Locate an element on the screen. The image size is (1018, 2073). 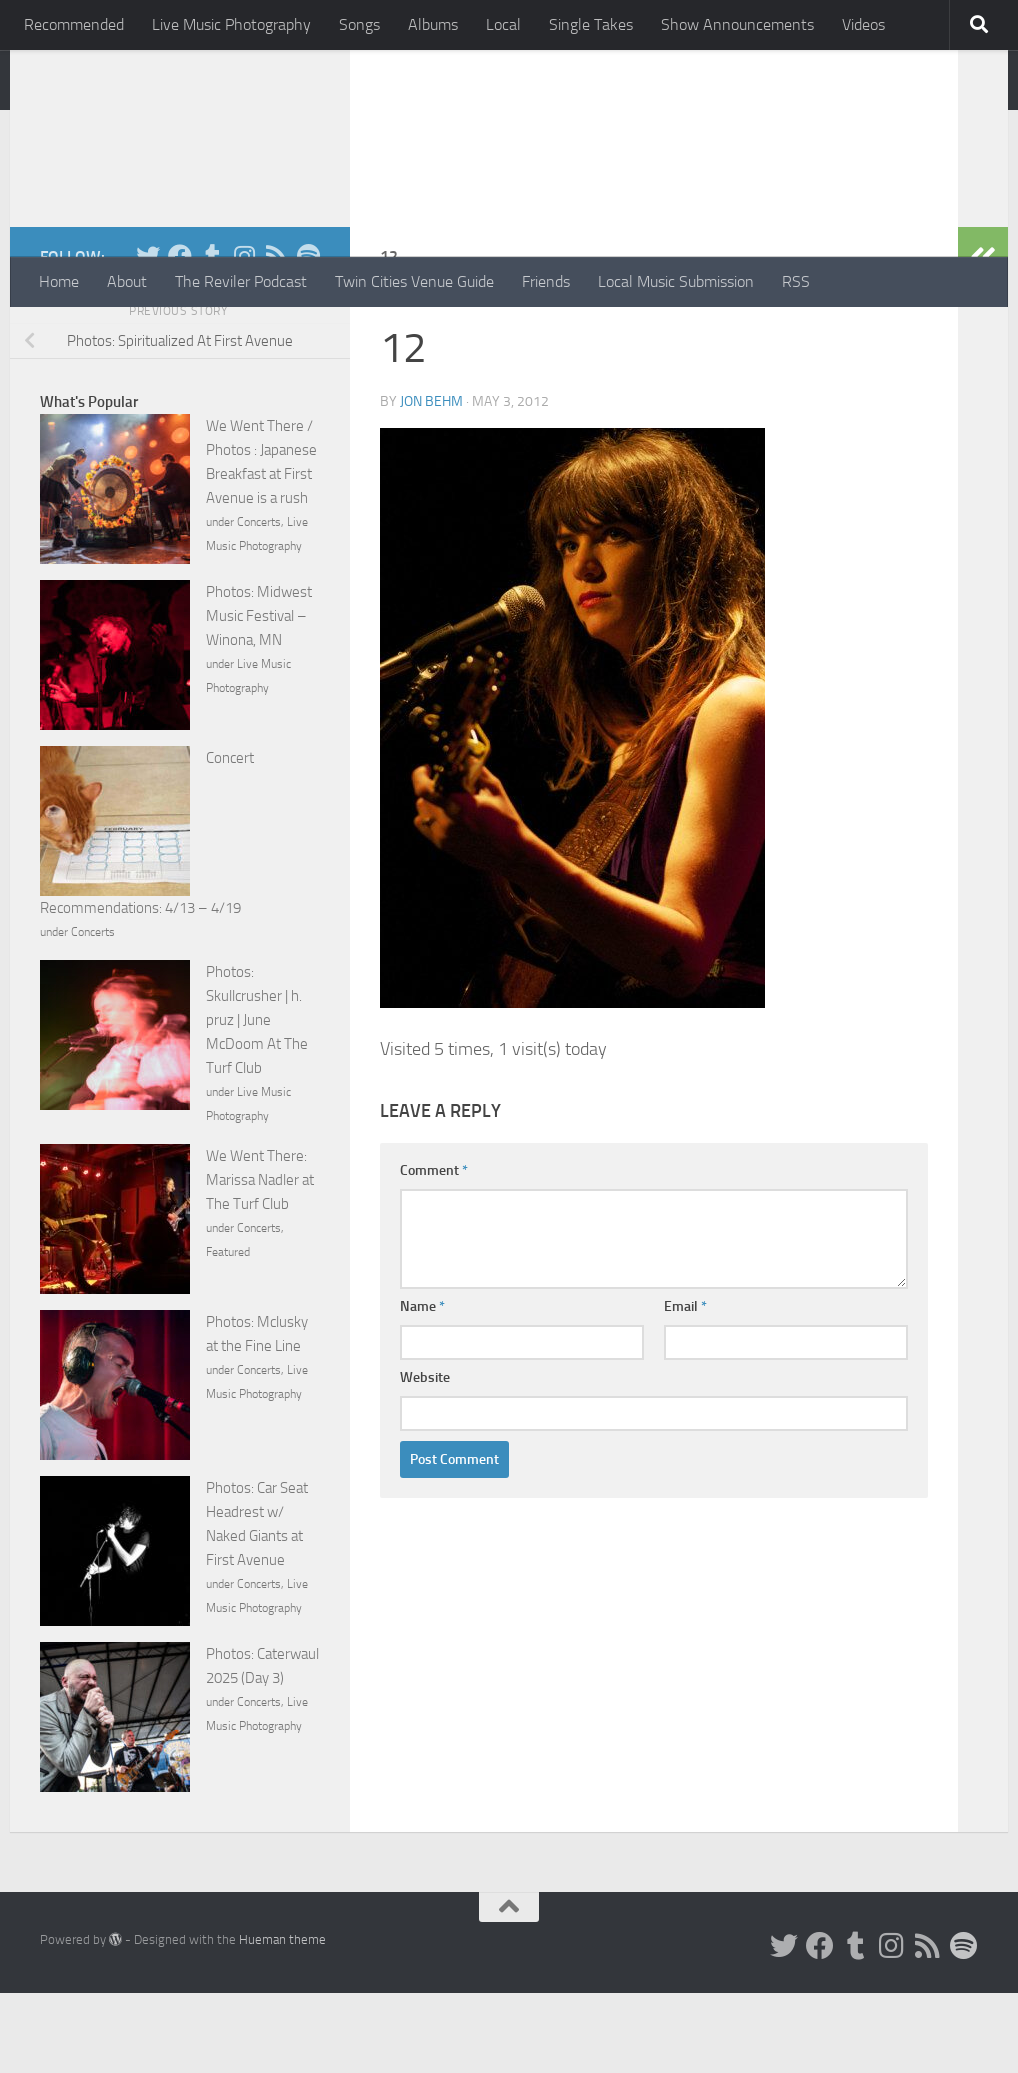
Local is located at coordinates (503, 24).